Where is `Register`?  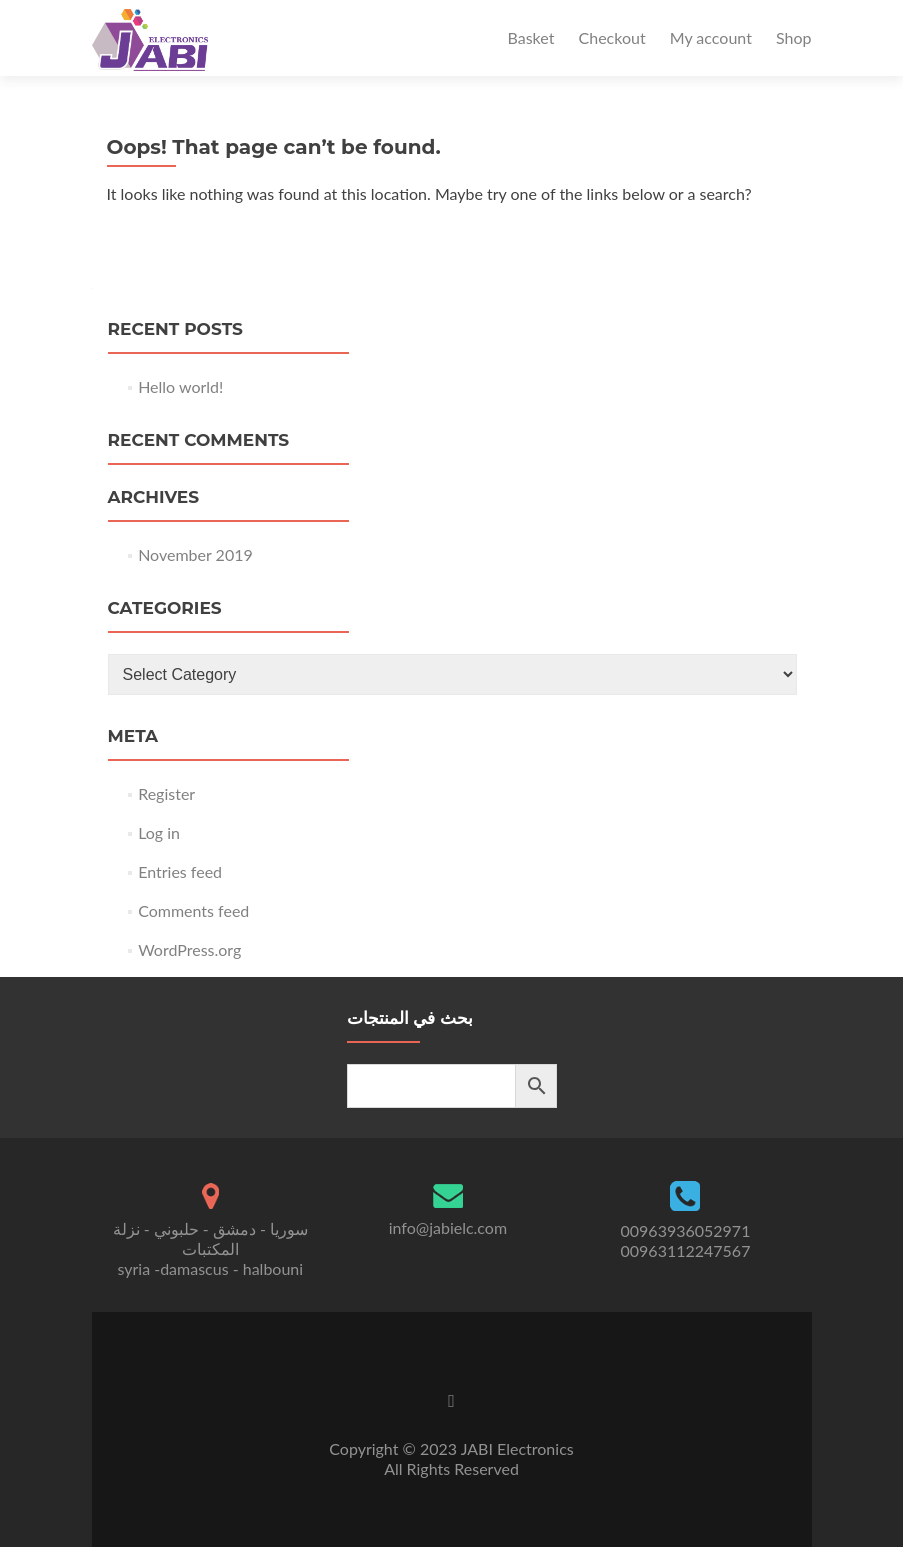
Register is located at coordinates (166, 793).